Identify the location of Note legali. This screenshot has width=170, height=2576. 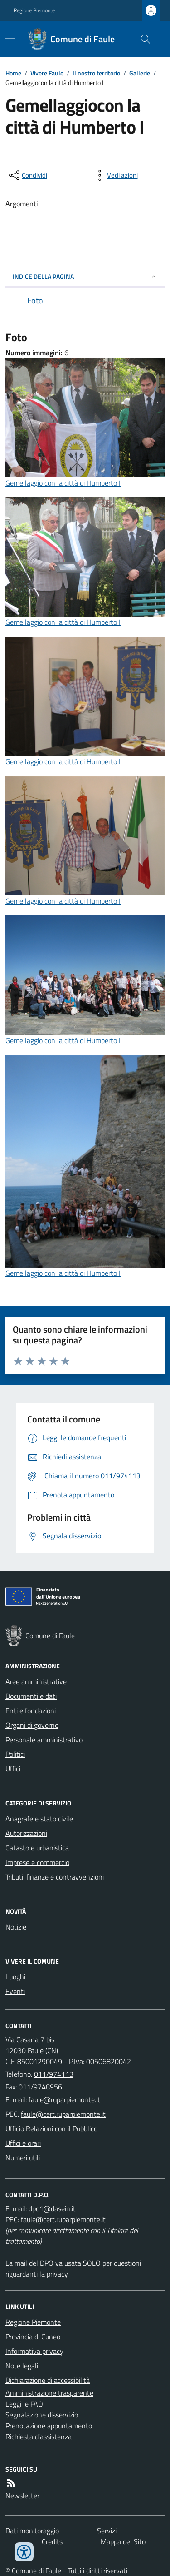
(21, 2365).